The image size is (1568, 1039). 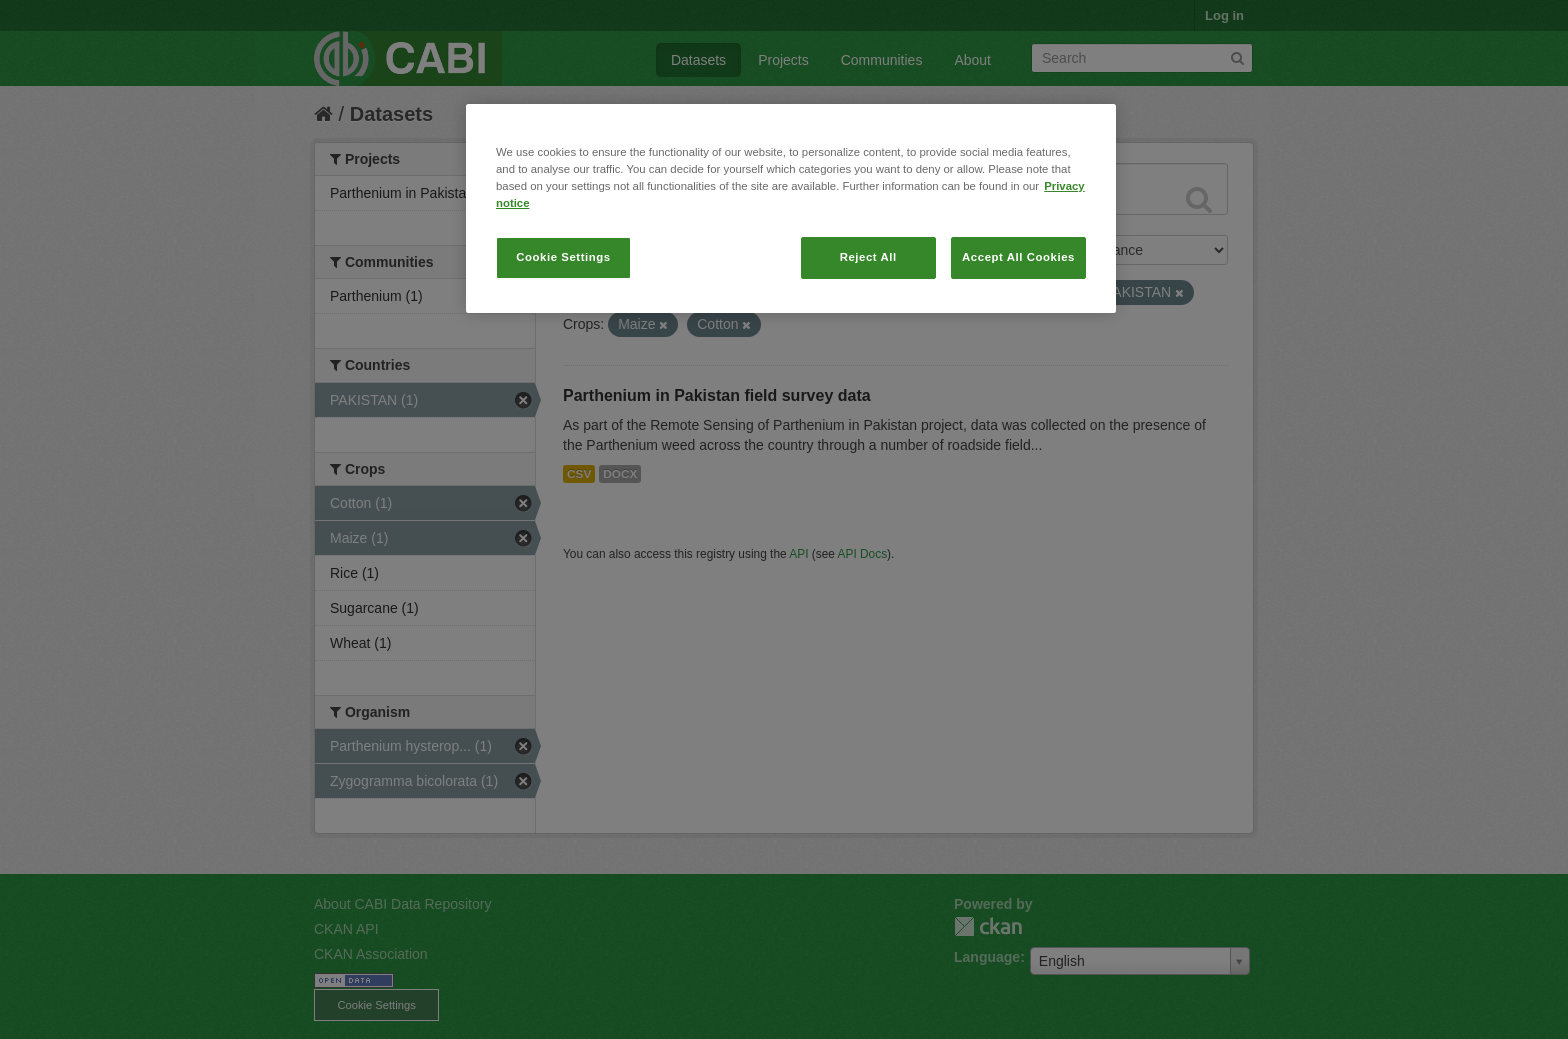 I want to click on [region], so click(x=791, y=208).